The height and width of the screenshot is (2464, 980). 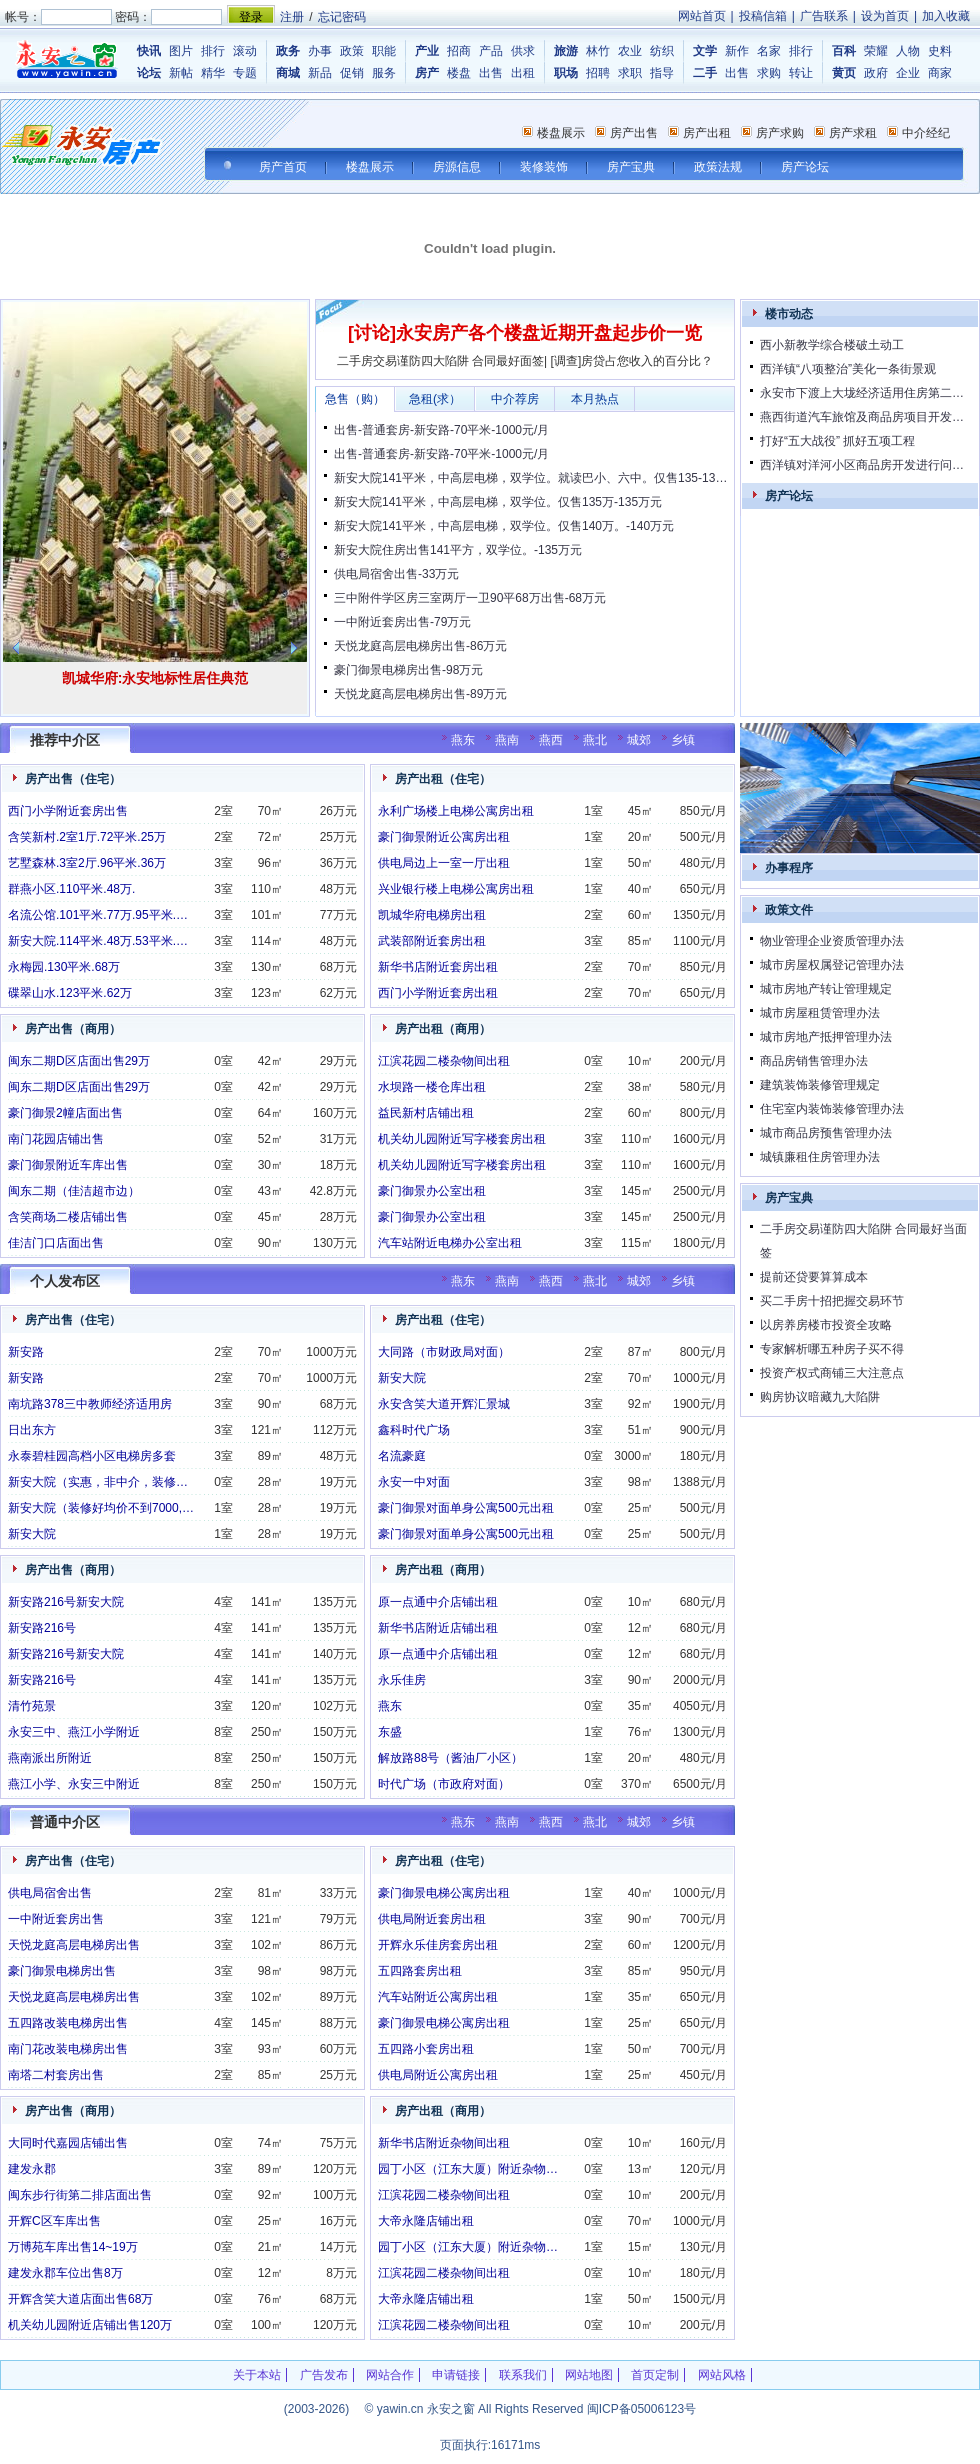 What do you see at coordinates (444, 2143) in the screenshot?
I see `新华书店附近杂物间出租` at bounding box center [444, 2143].